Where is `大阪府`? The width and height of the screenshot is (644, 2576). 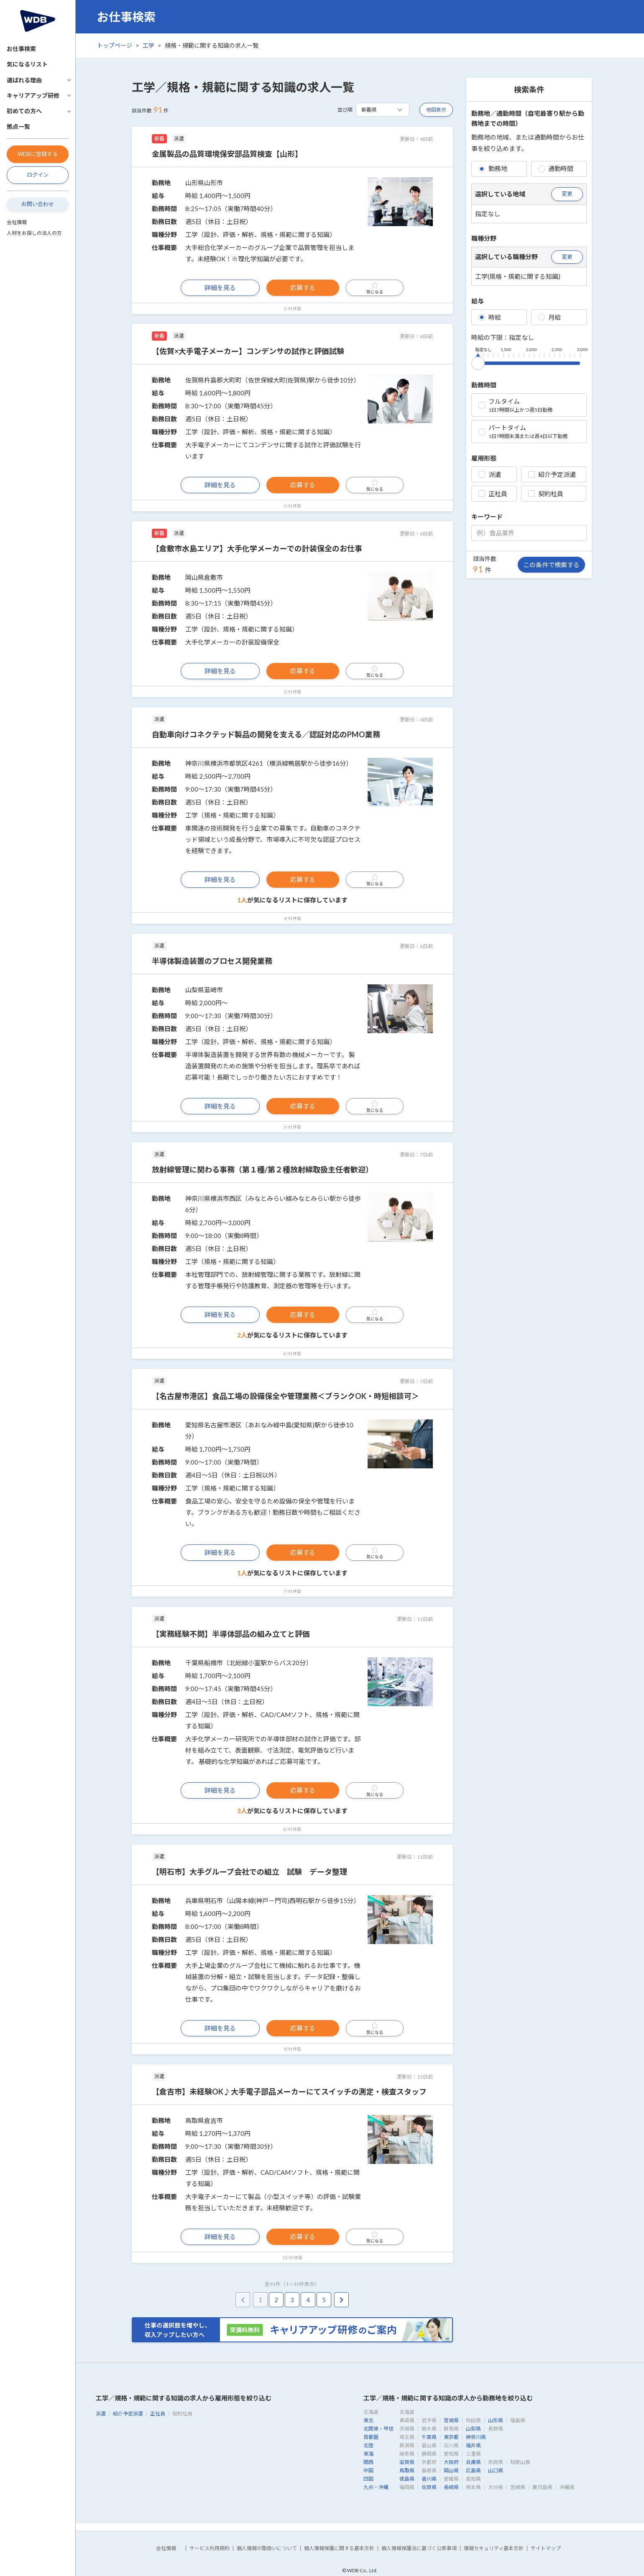 大阪府 is located at coordinates (451, 2462).